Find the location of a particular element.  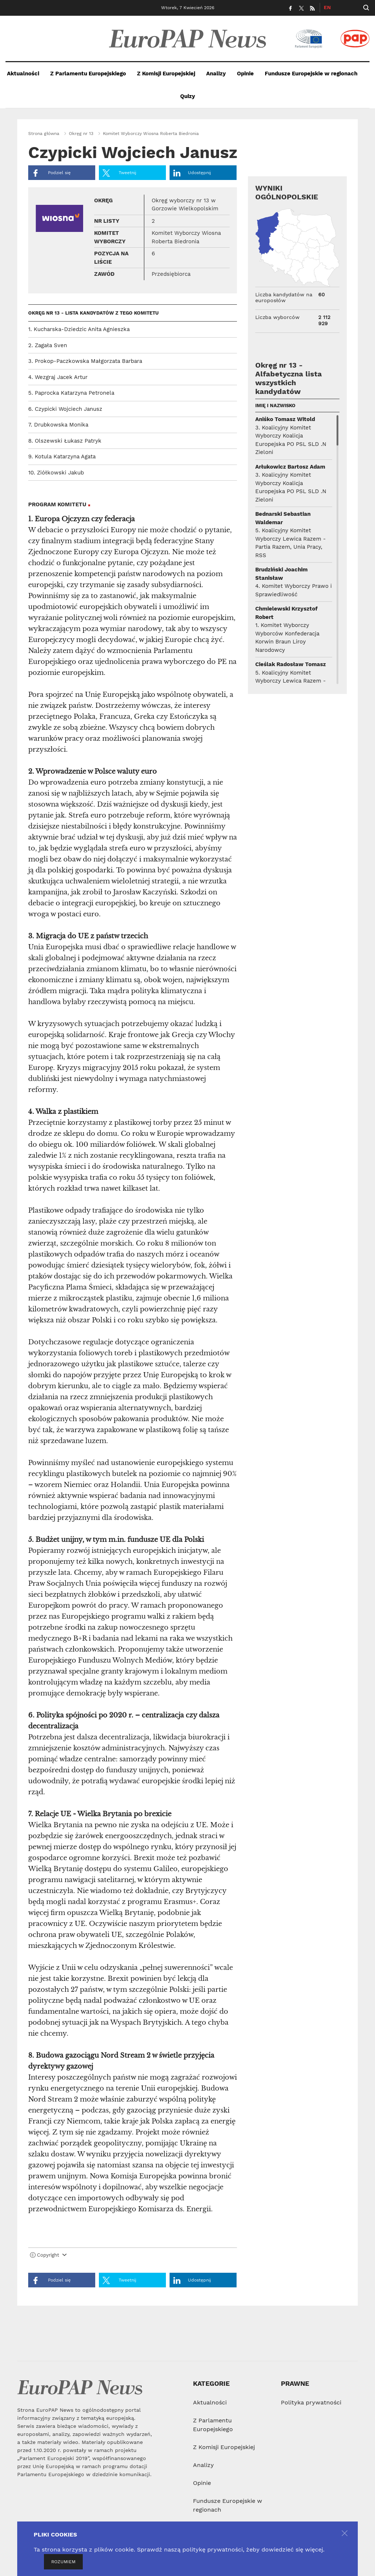

7. Drubkowska Monika is located at coordinates (58, 424).